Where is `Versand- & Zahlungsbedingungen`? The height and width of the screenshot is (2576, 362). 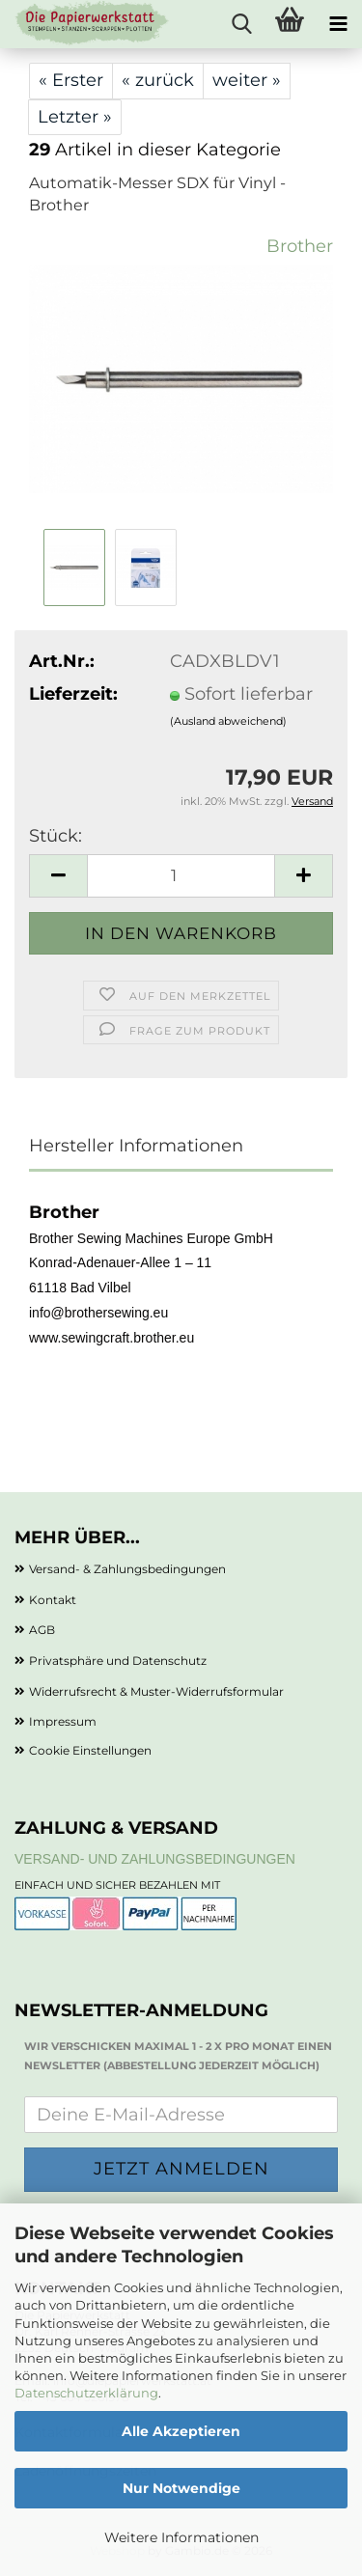
Versand- & Zahlungsbedingungen is located at coordinates (127, 1569).